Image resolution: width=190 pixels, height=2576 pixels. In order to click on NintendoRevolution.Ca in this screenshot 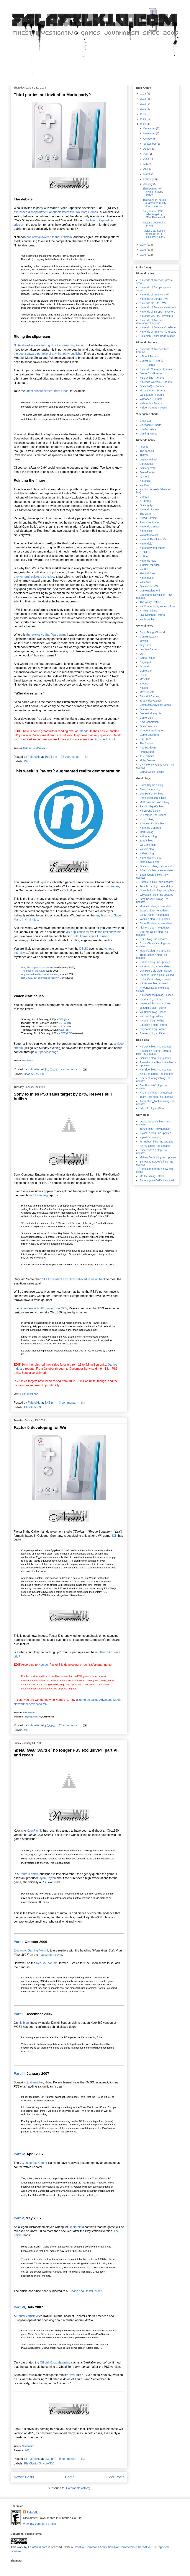, I will do `click(153, 539)`.